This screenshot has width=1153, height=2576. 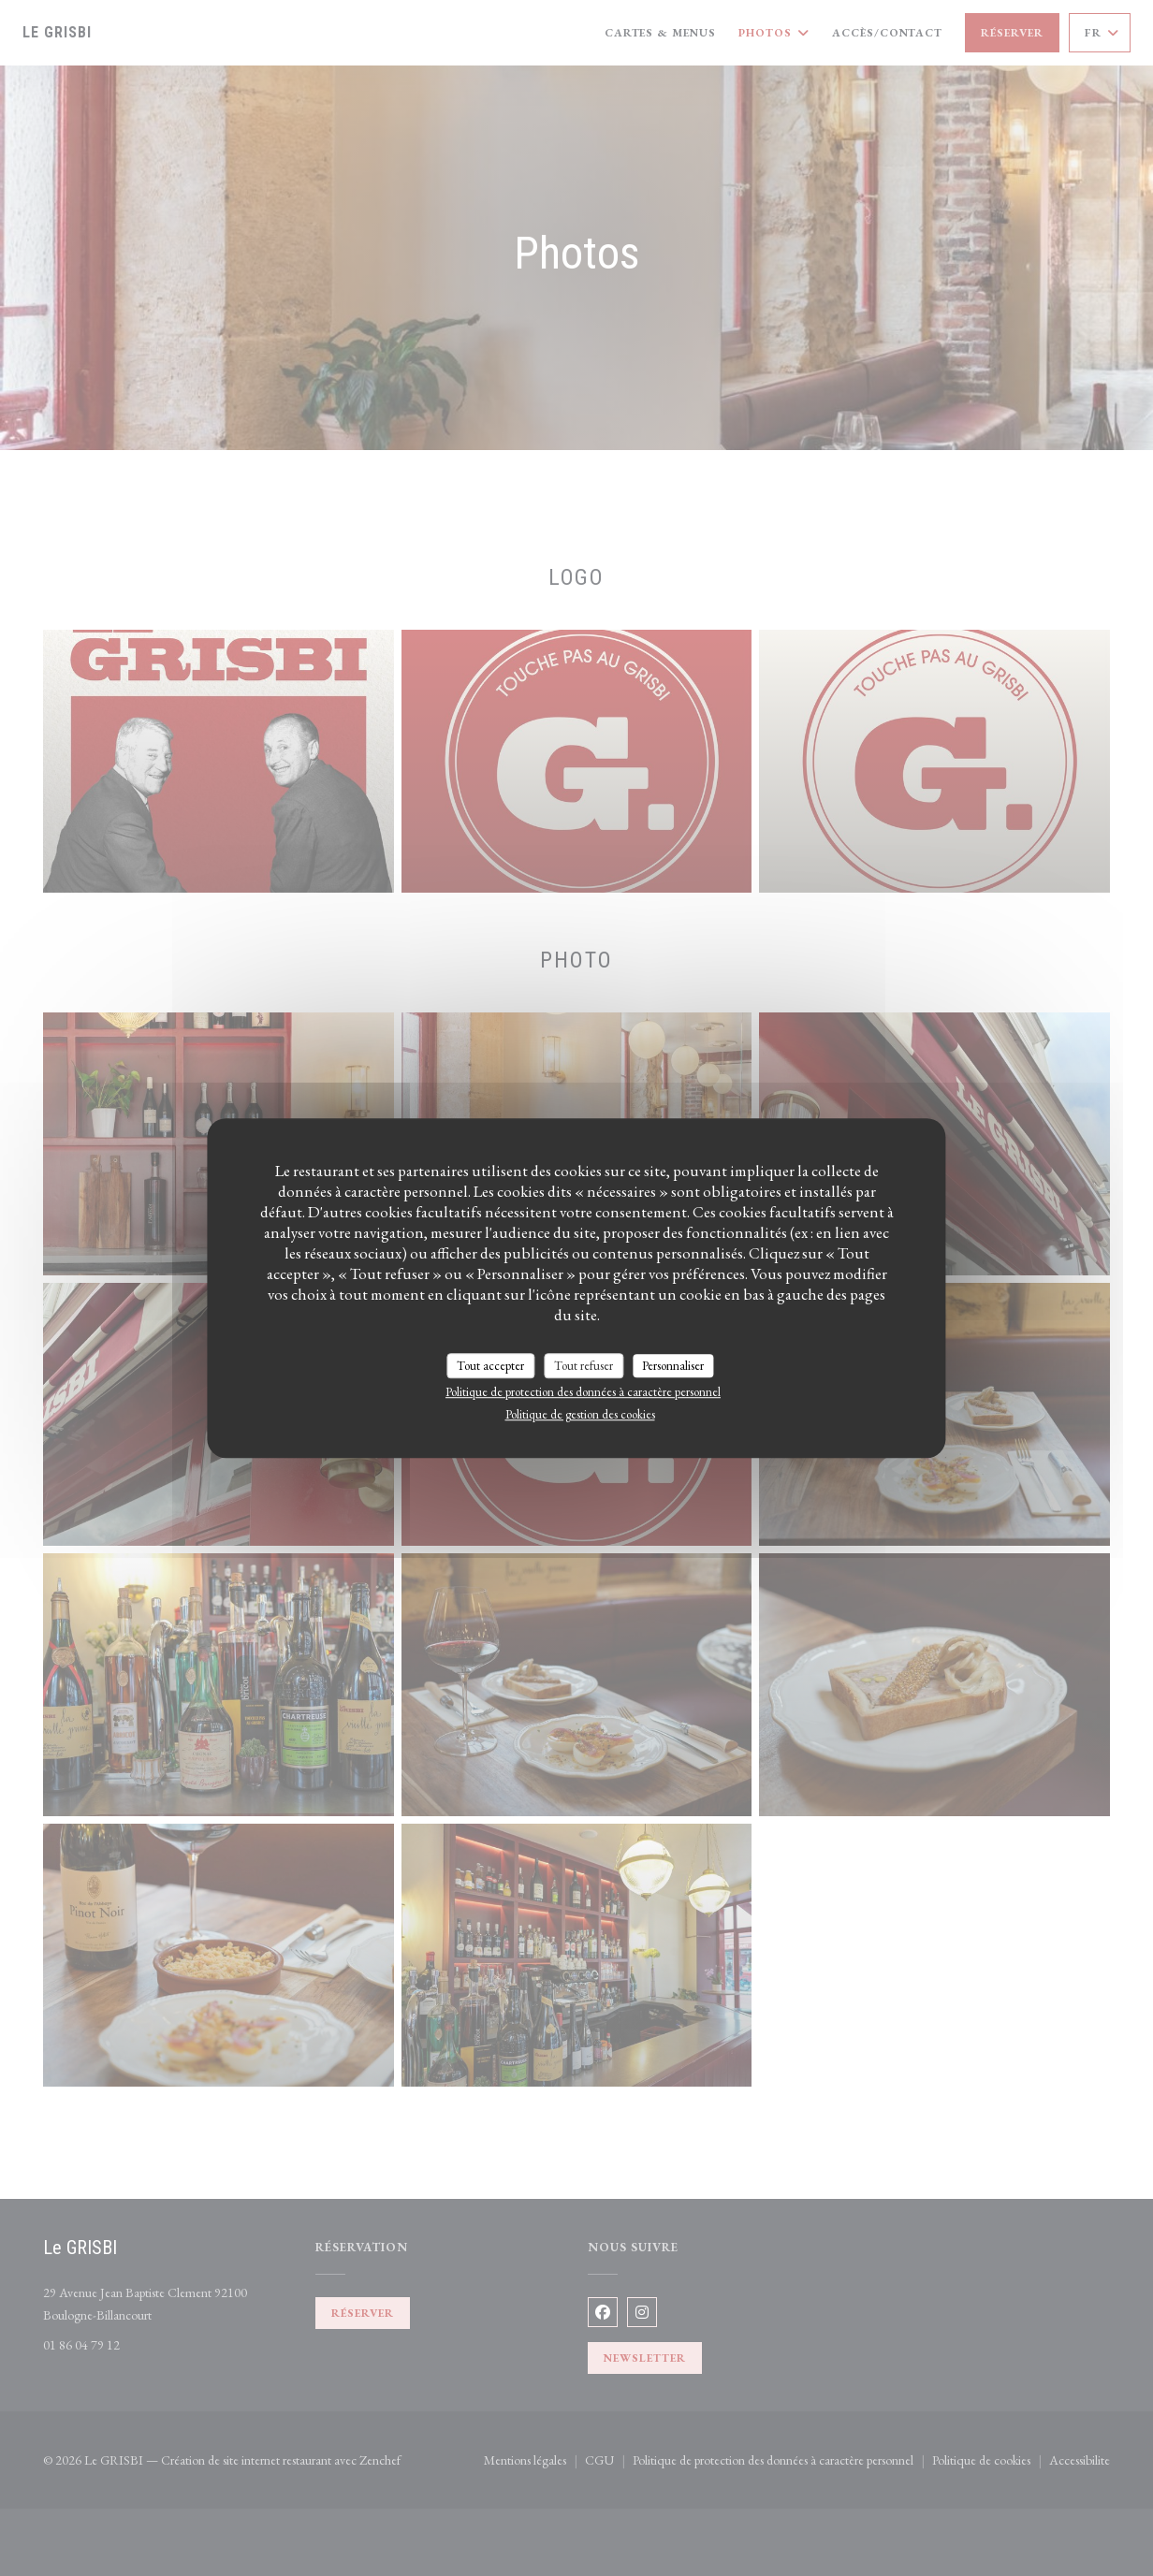 What do you see at coordinates (583, 1392) in the screenshot?
I see `Politique de protection des données à caractère personnel [link]` at bounding box center [583, 1392].